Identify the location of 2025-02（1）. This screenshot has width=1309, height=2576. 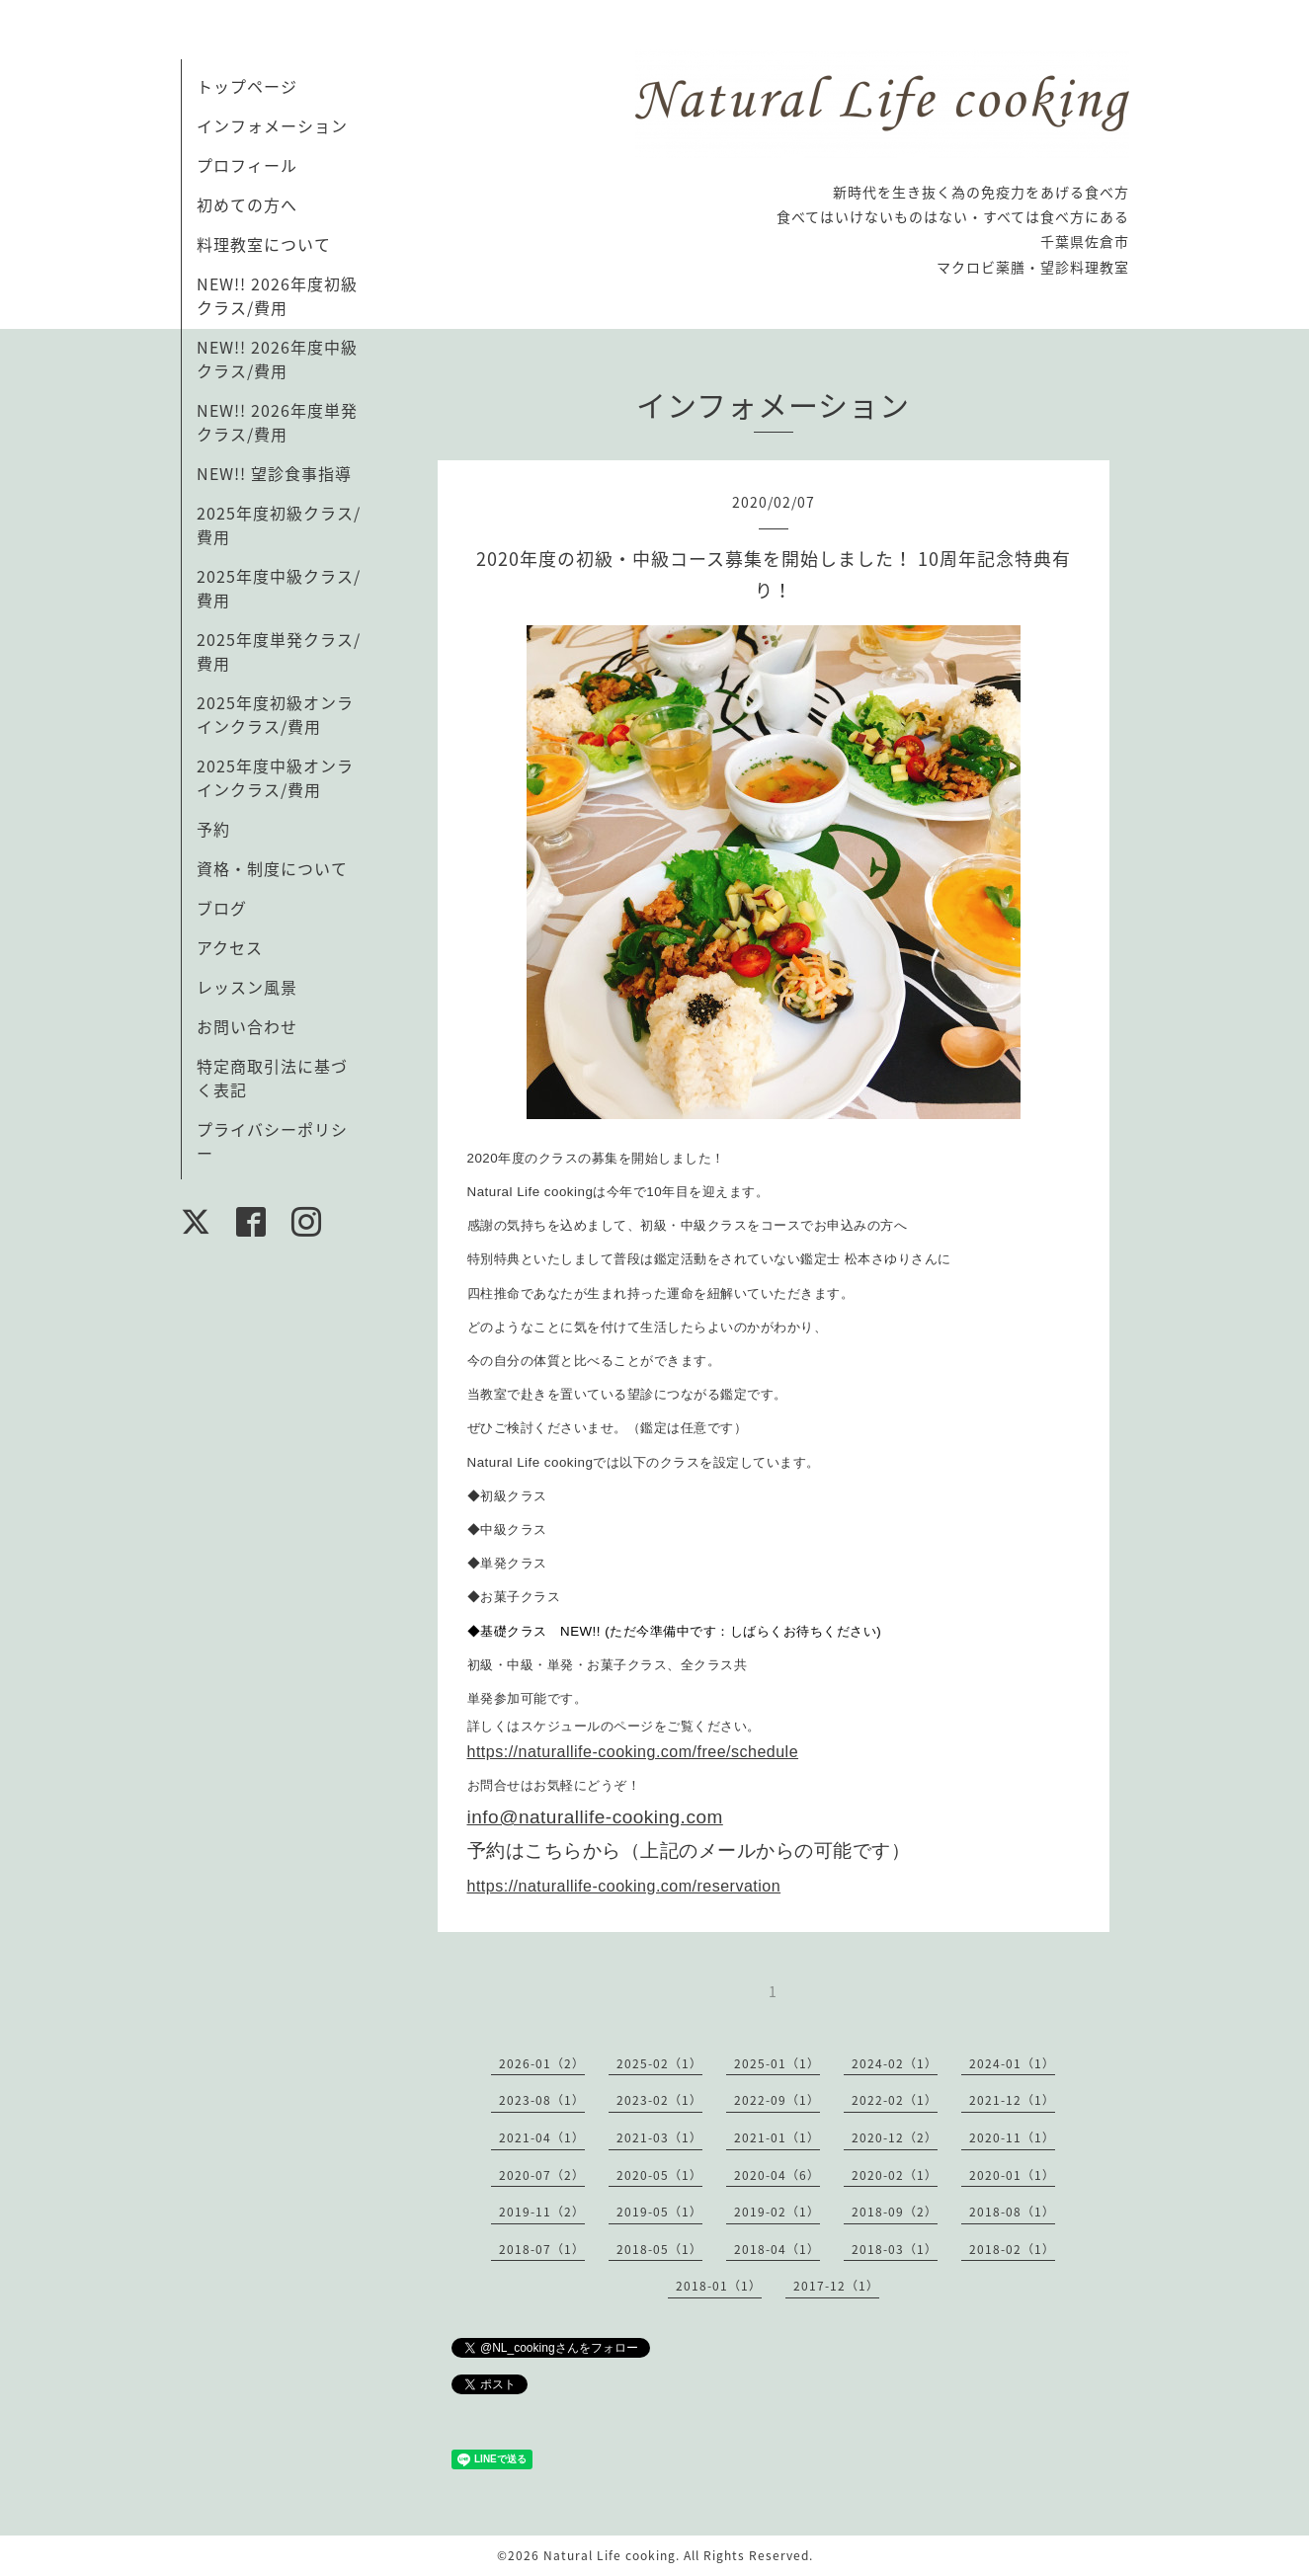
(659, 2063).